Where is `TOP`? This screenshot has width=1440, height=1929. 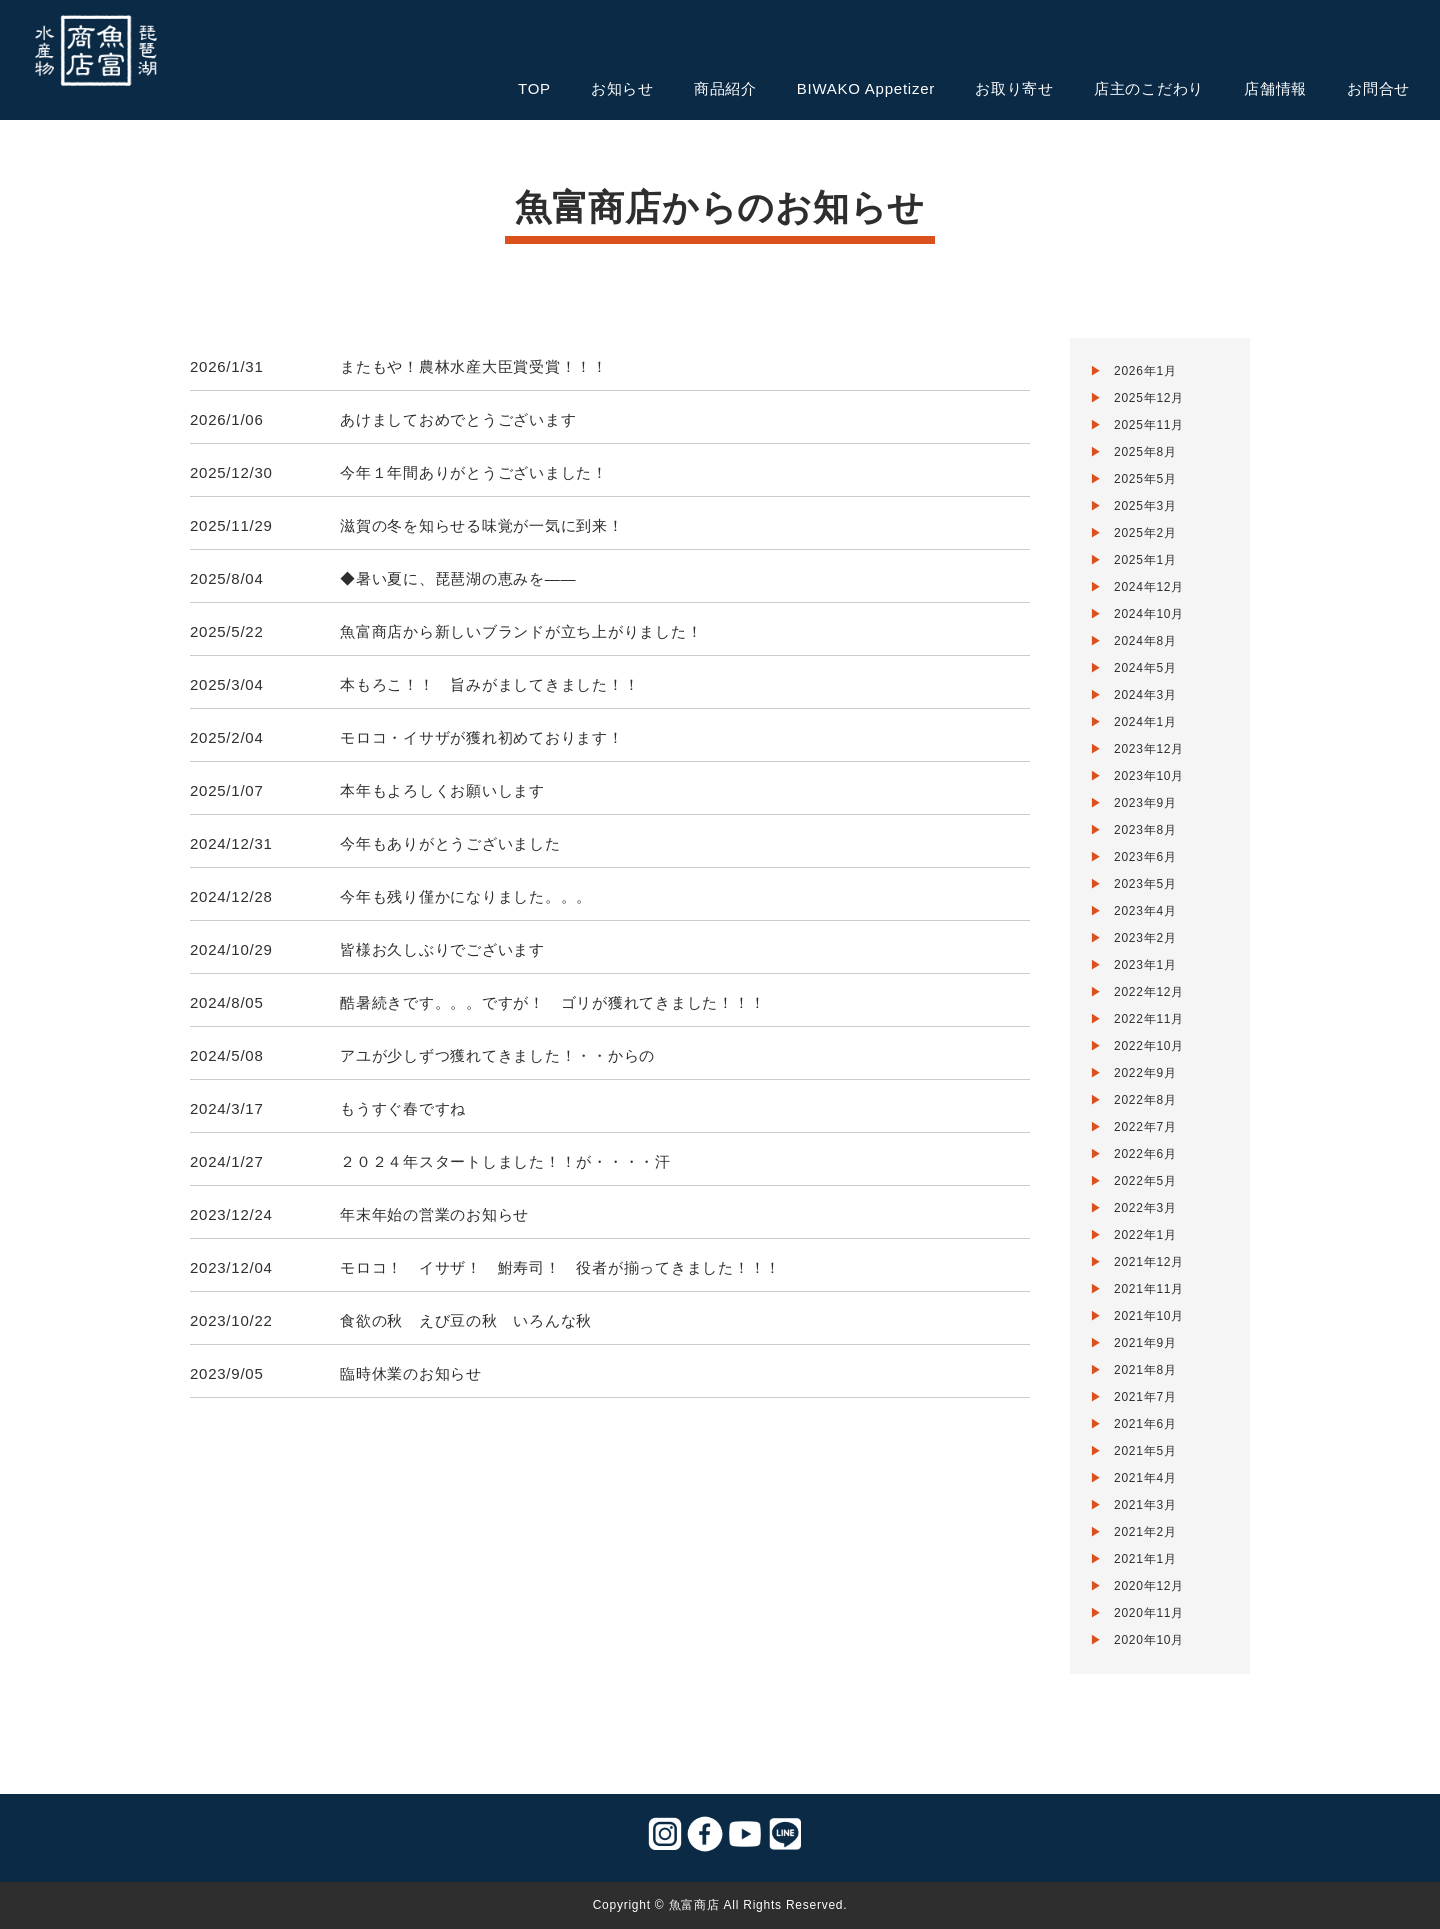 TOP is located at coordinates (534, 88).